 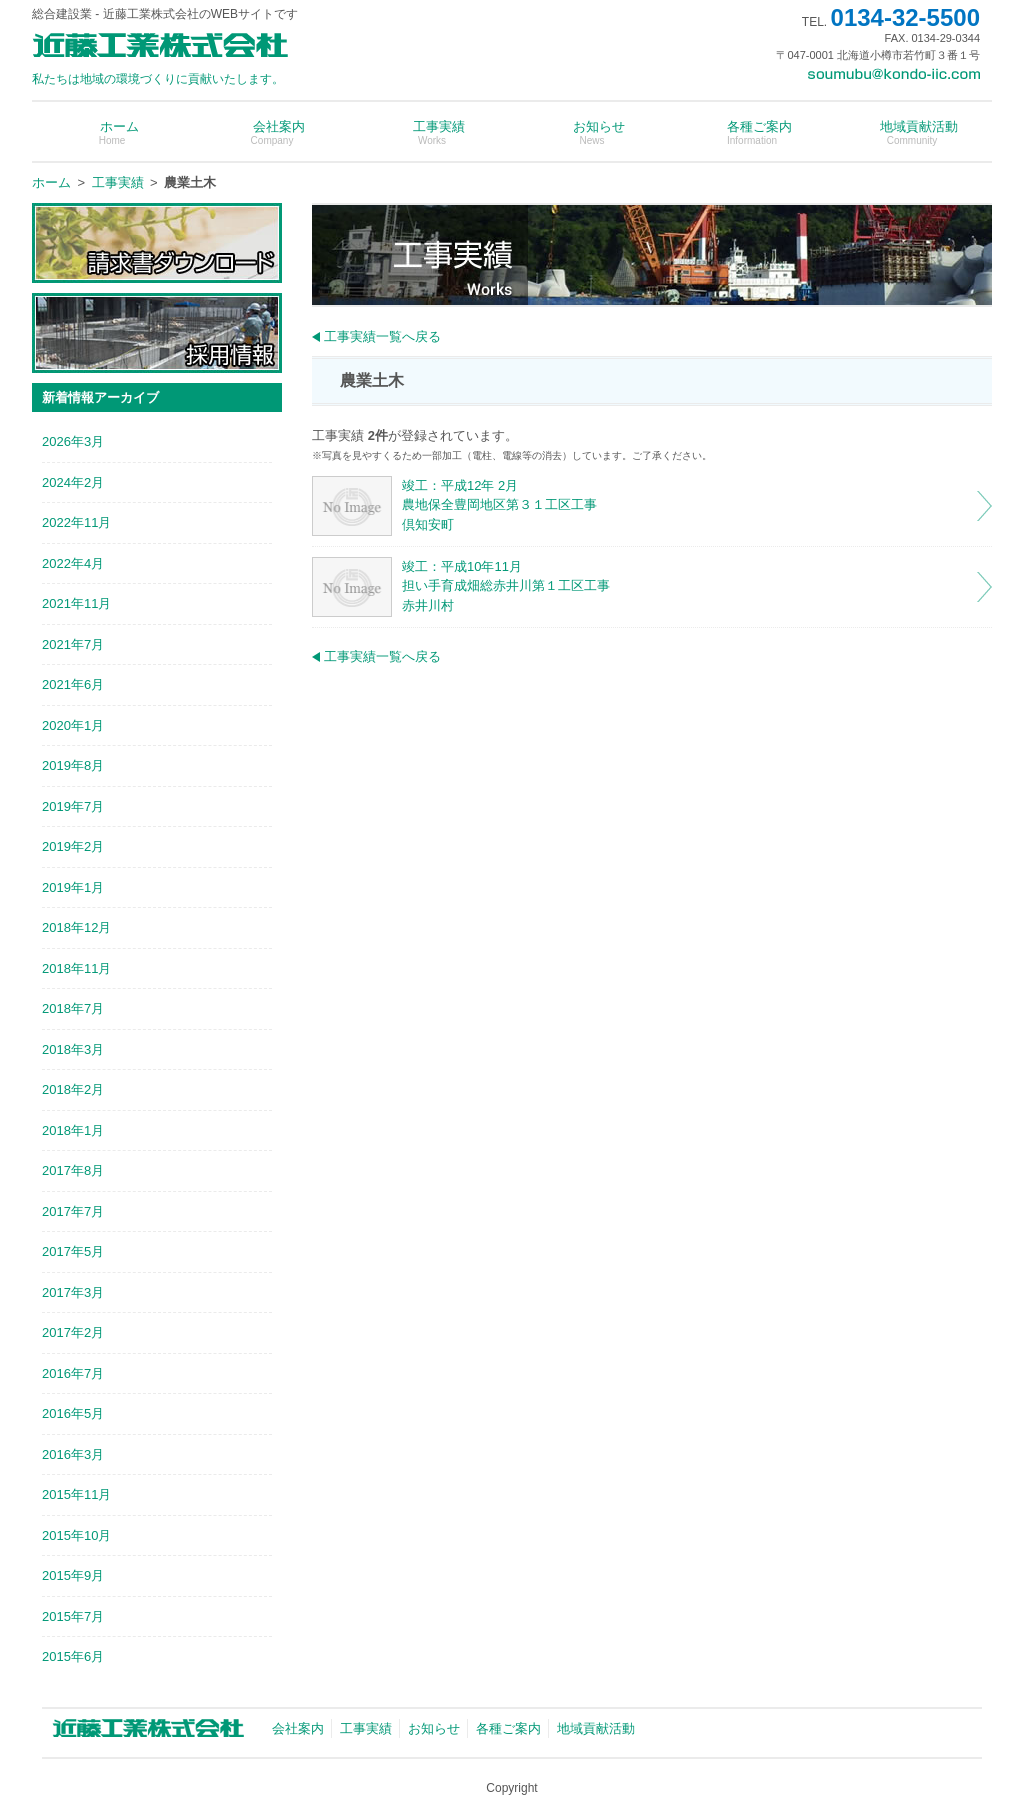 What do you see at coordinates (73, 1656) in the screenshot?
I see `2015年6月` at bounding box center [73, 1656].